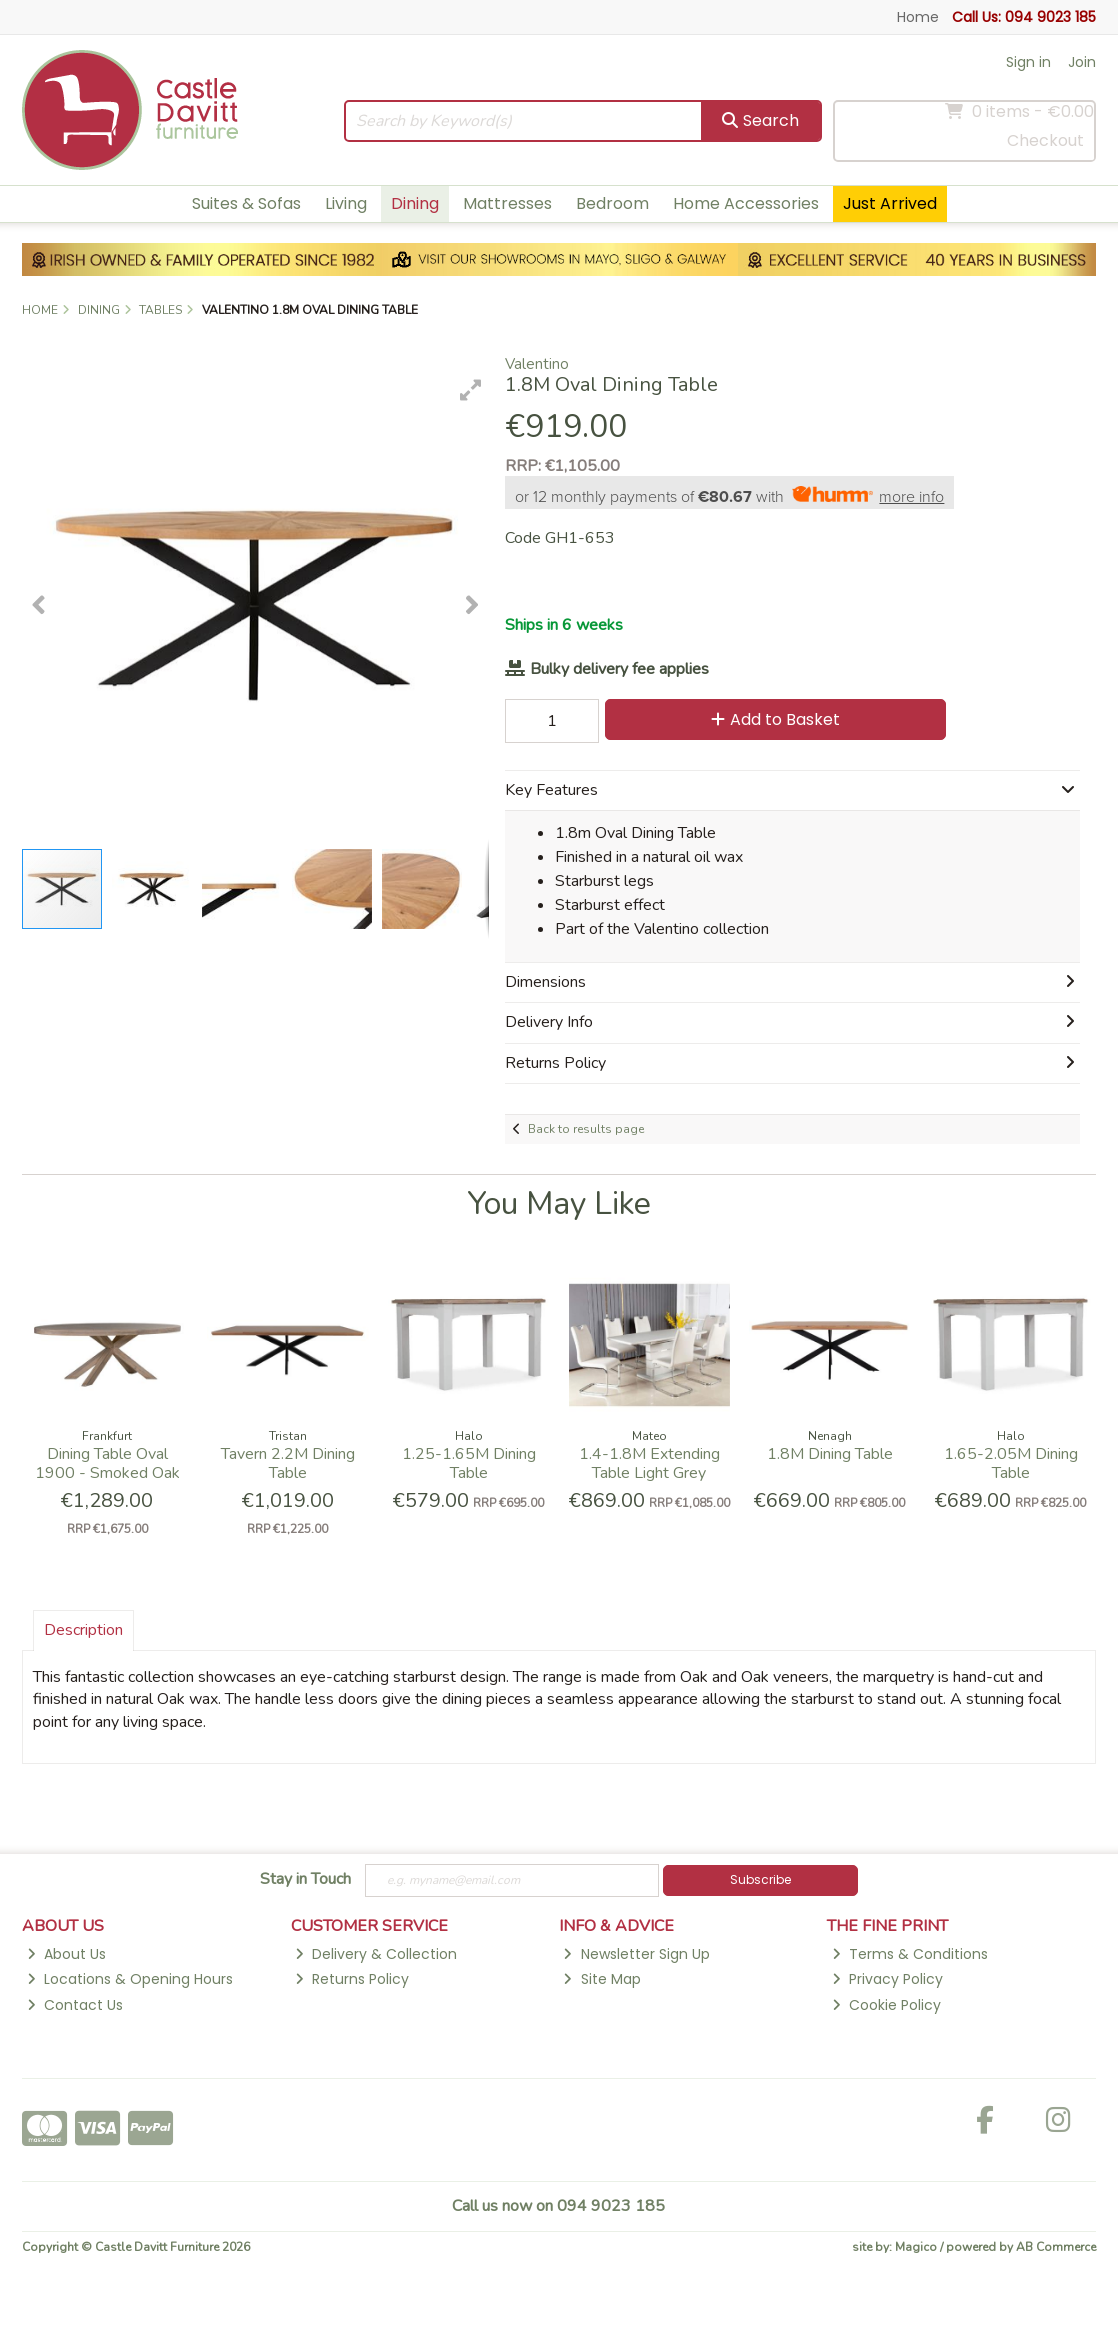  What do you see at coordinates (636, 1954) in the screenshot?
I see `Newsletter Sign Up` at bounding box center [636, 1954].